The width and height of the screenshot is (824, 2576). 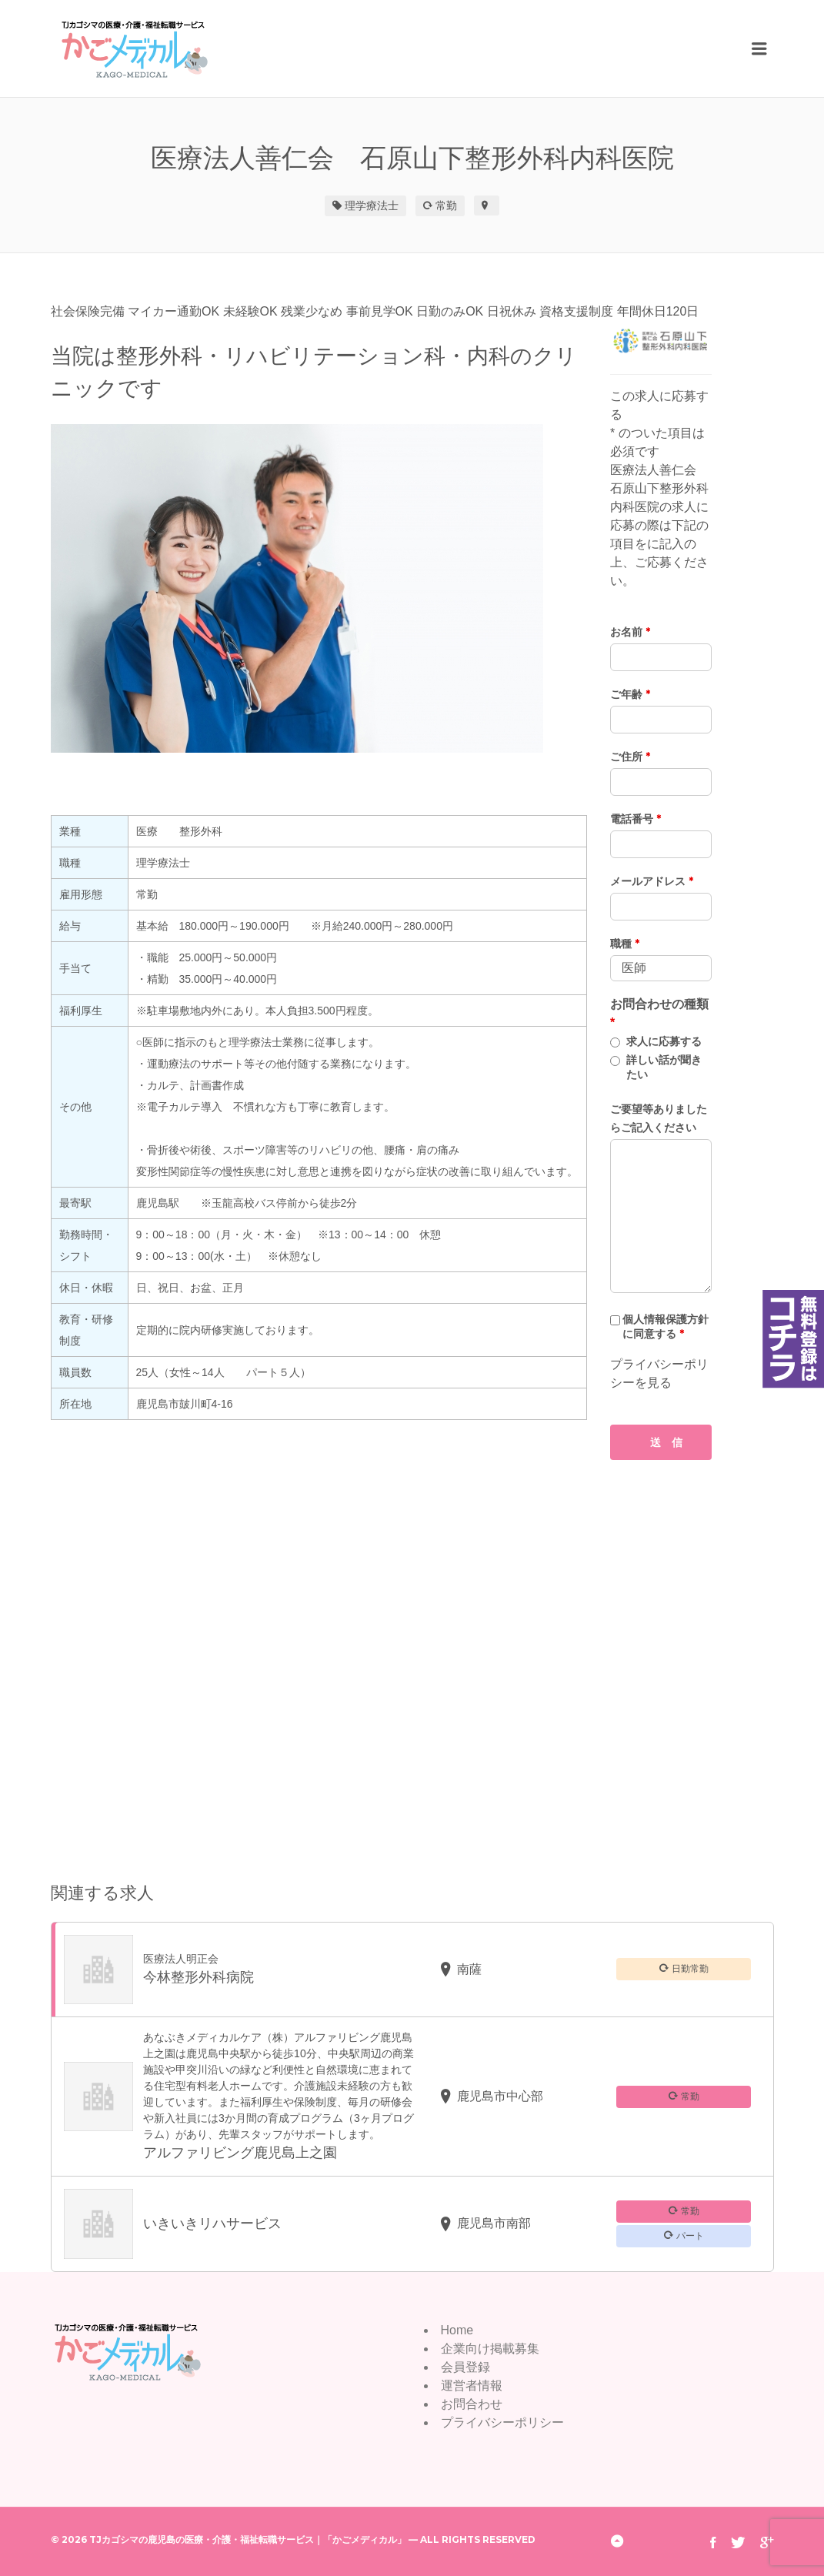 What do you see at coordinates (651, 881) in the screenshot?
I see `メールアドレス` at bounding box center [651, 881].